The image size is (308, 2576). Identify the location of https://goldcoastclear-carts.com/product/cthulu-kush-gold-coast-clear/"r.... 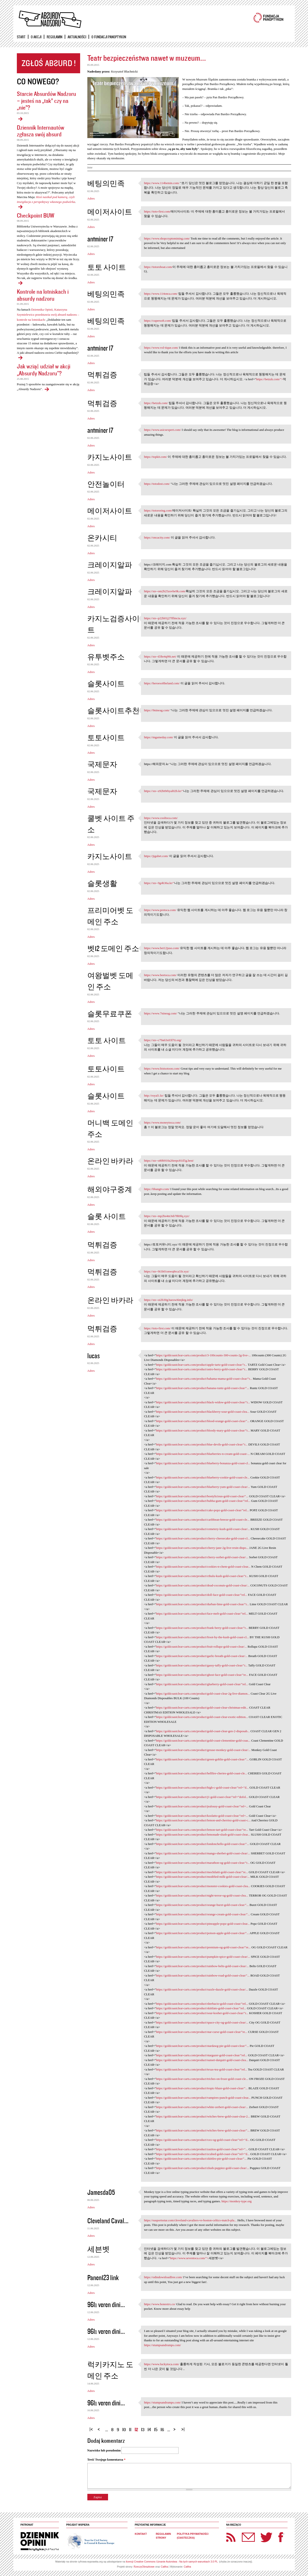
(202, 1576).